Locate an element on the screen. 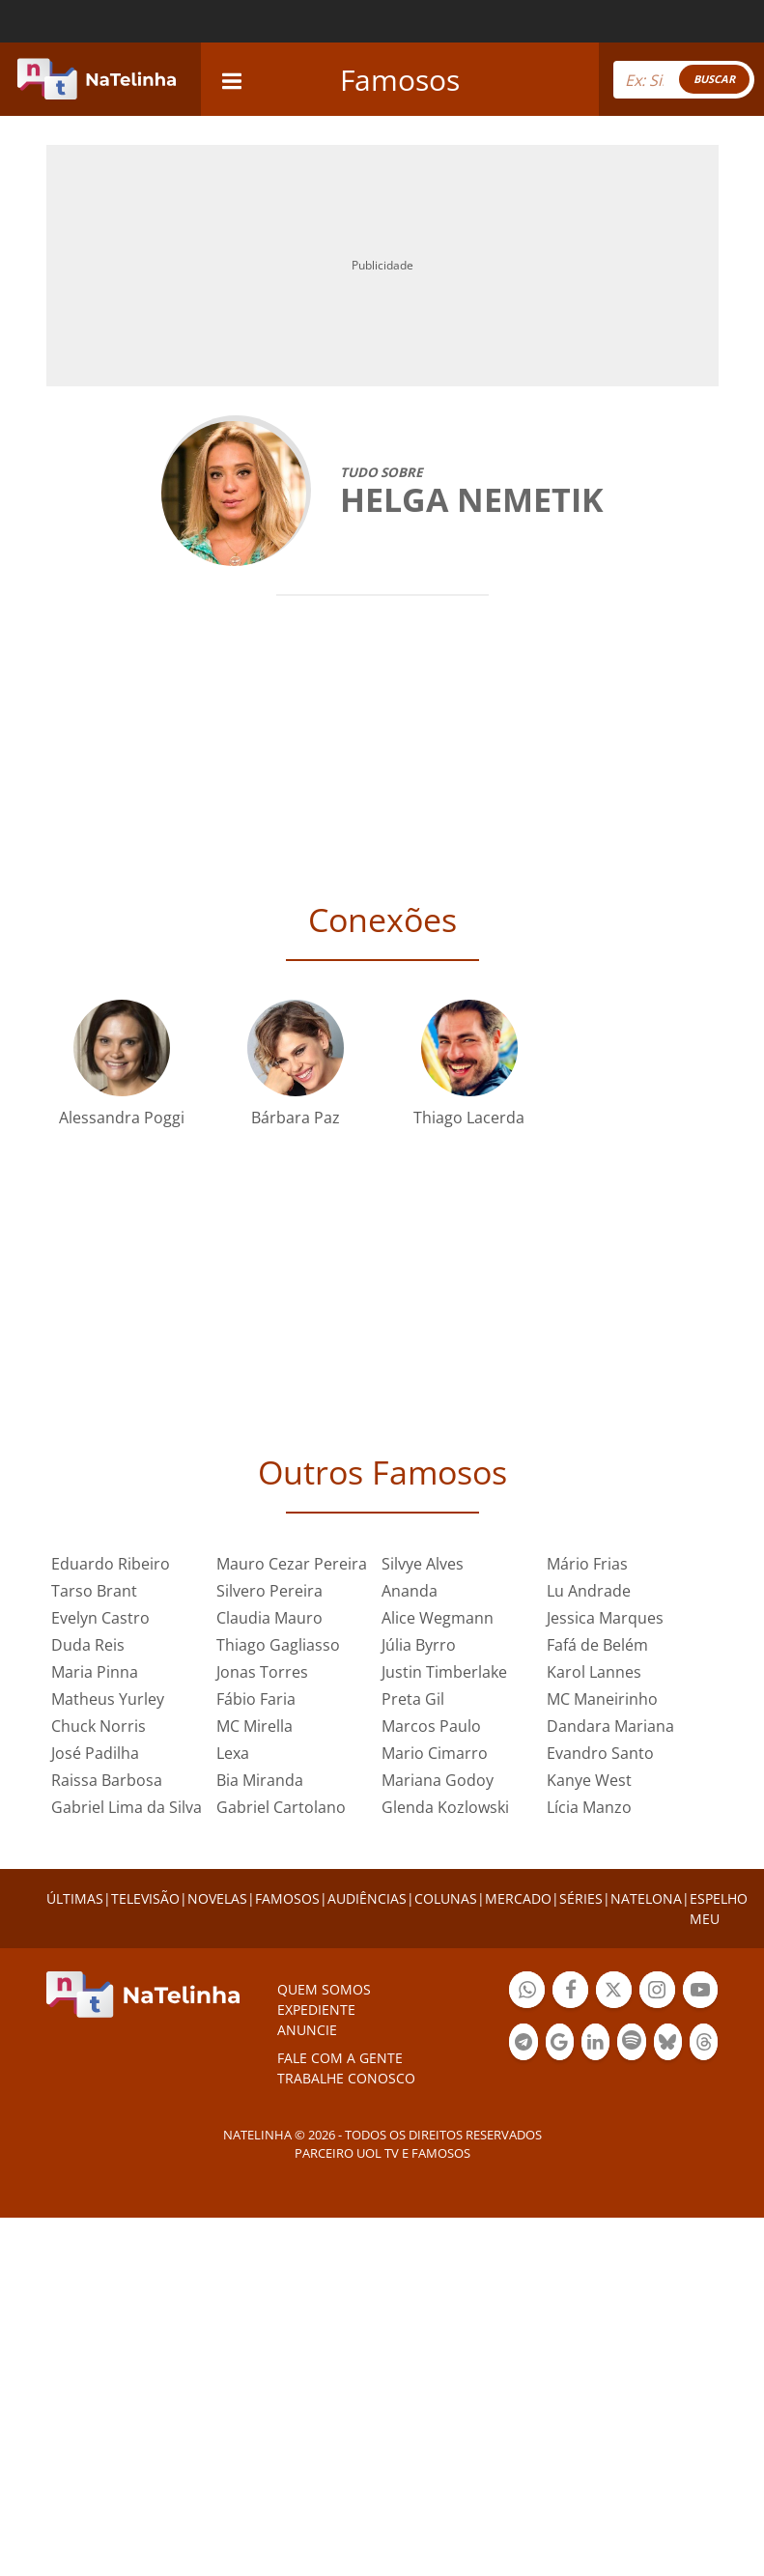 This screenshot has height=2576, width=764. Botão BlueSky is located at coordinates (668, 2044).